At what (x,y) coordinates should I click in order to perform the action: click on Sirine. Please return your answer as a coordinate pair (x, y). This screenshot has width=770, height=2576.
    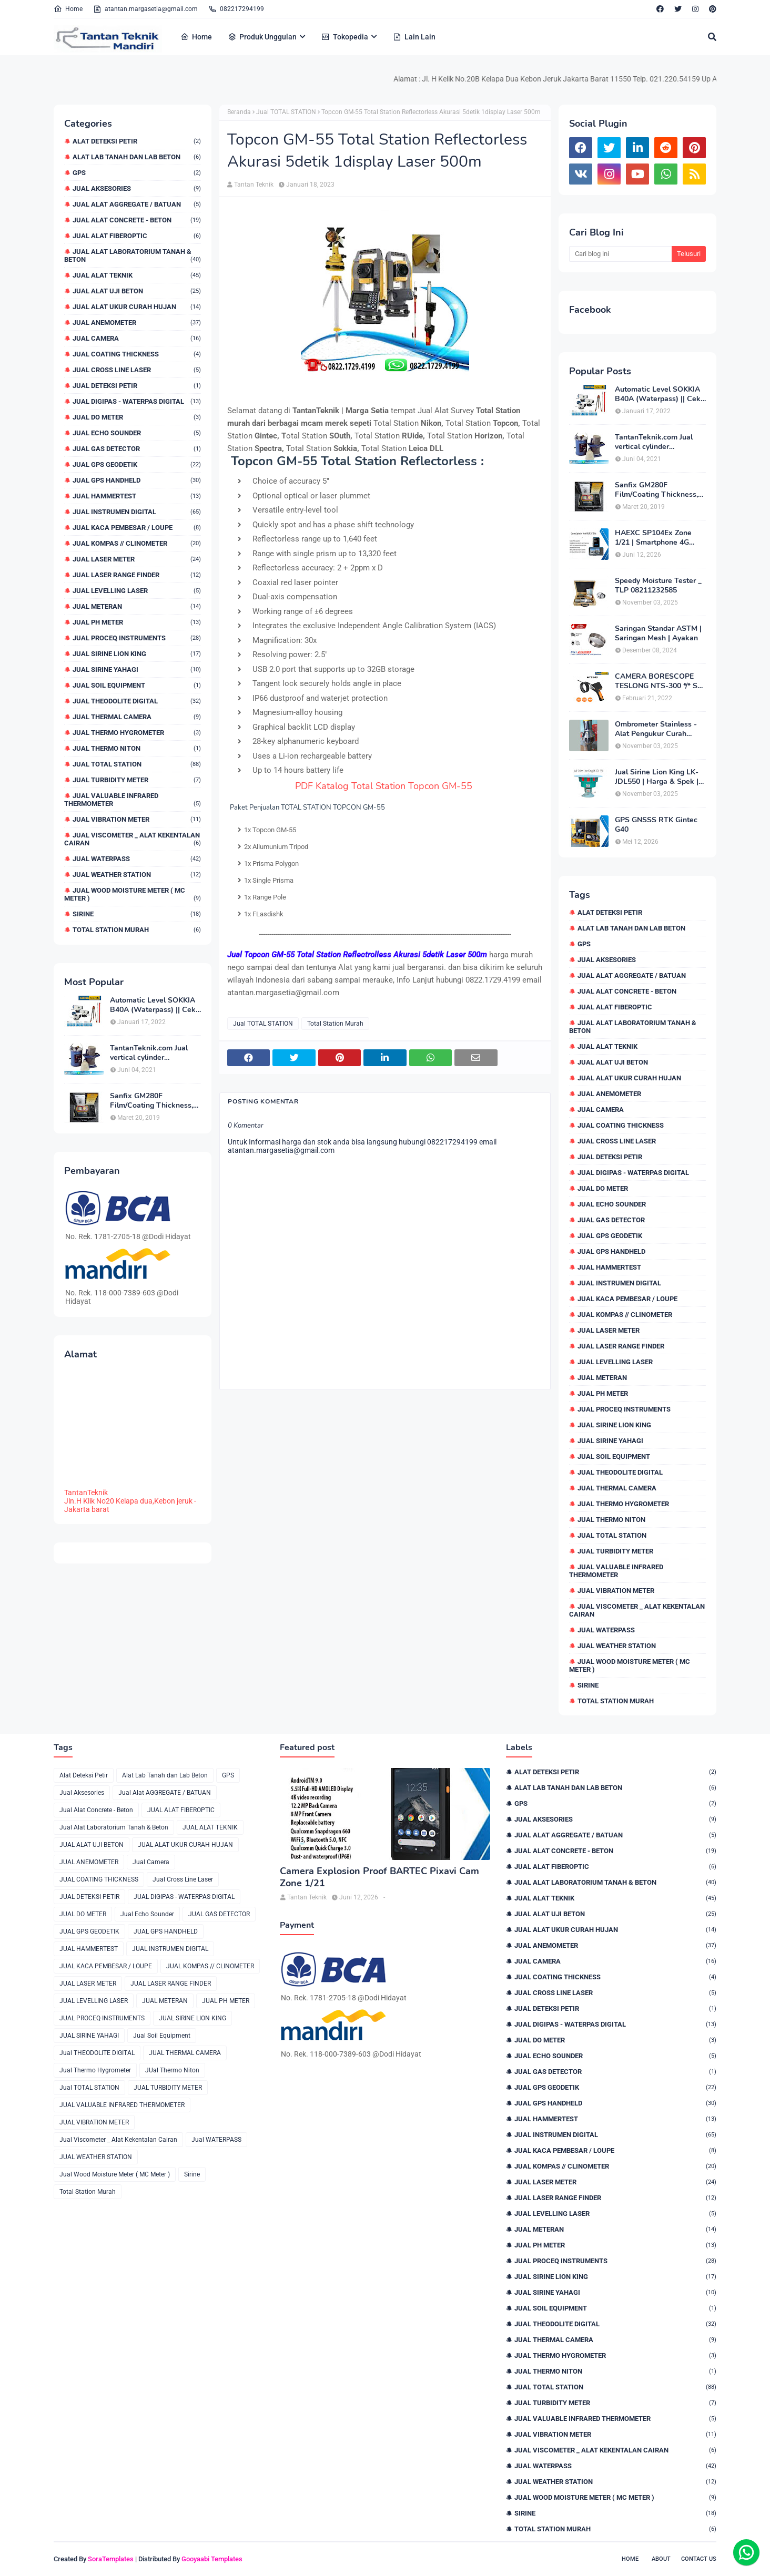
    Looking at the image, I should click on (137, 914).